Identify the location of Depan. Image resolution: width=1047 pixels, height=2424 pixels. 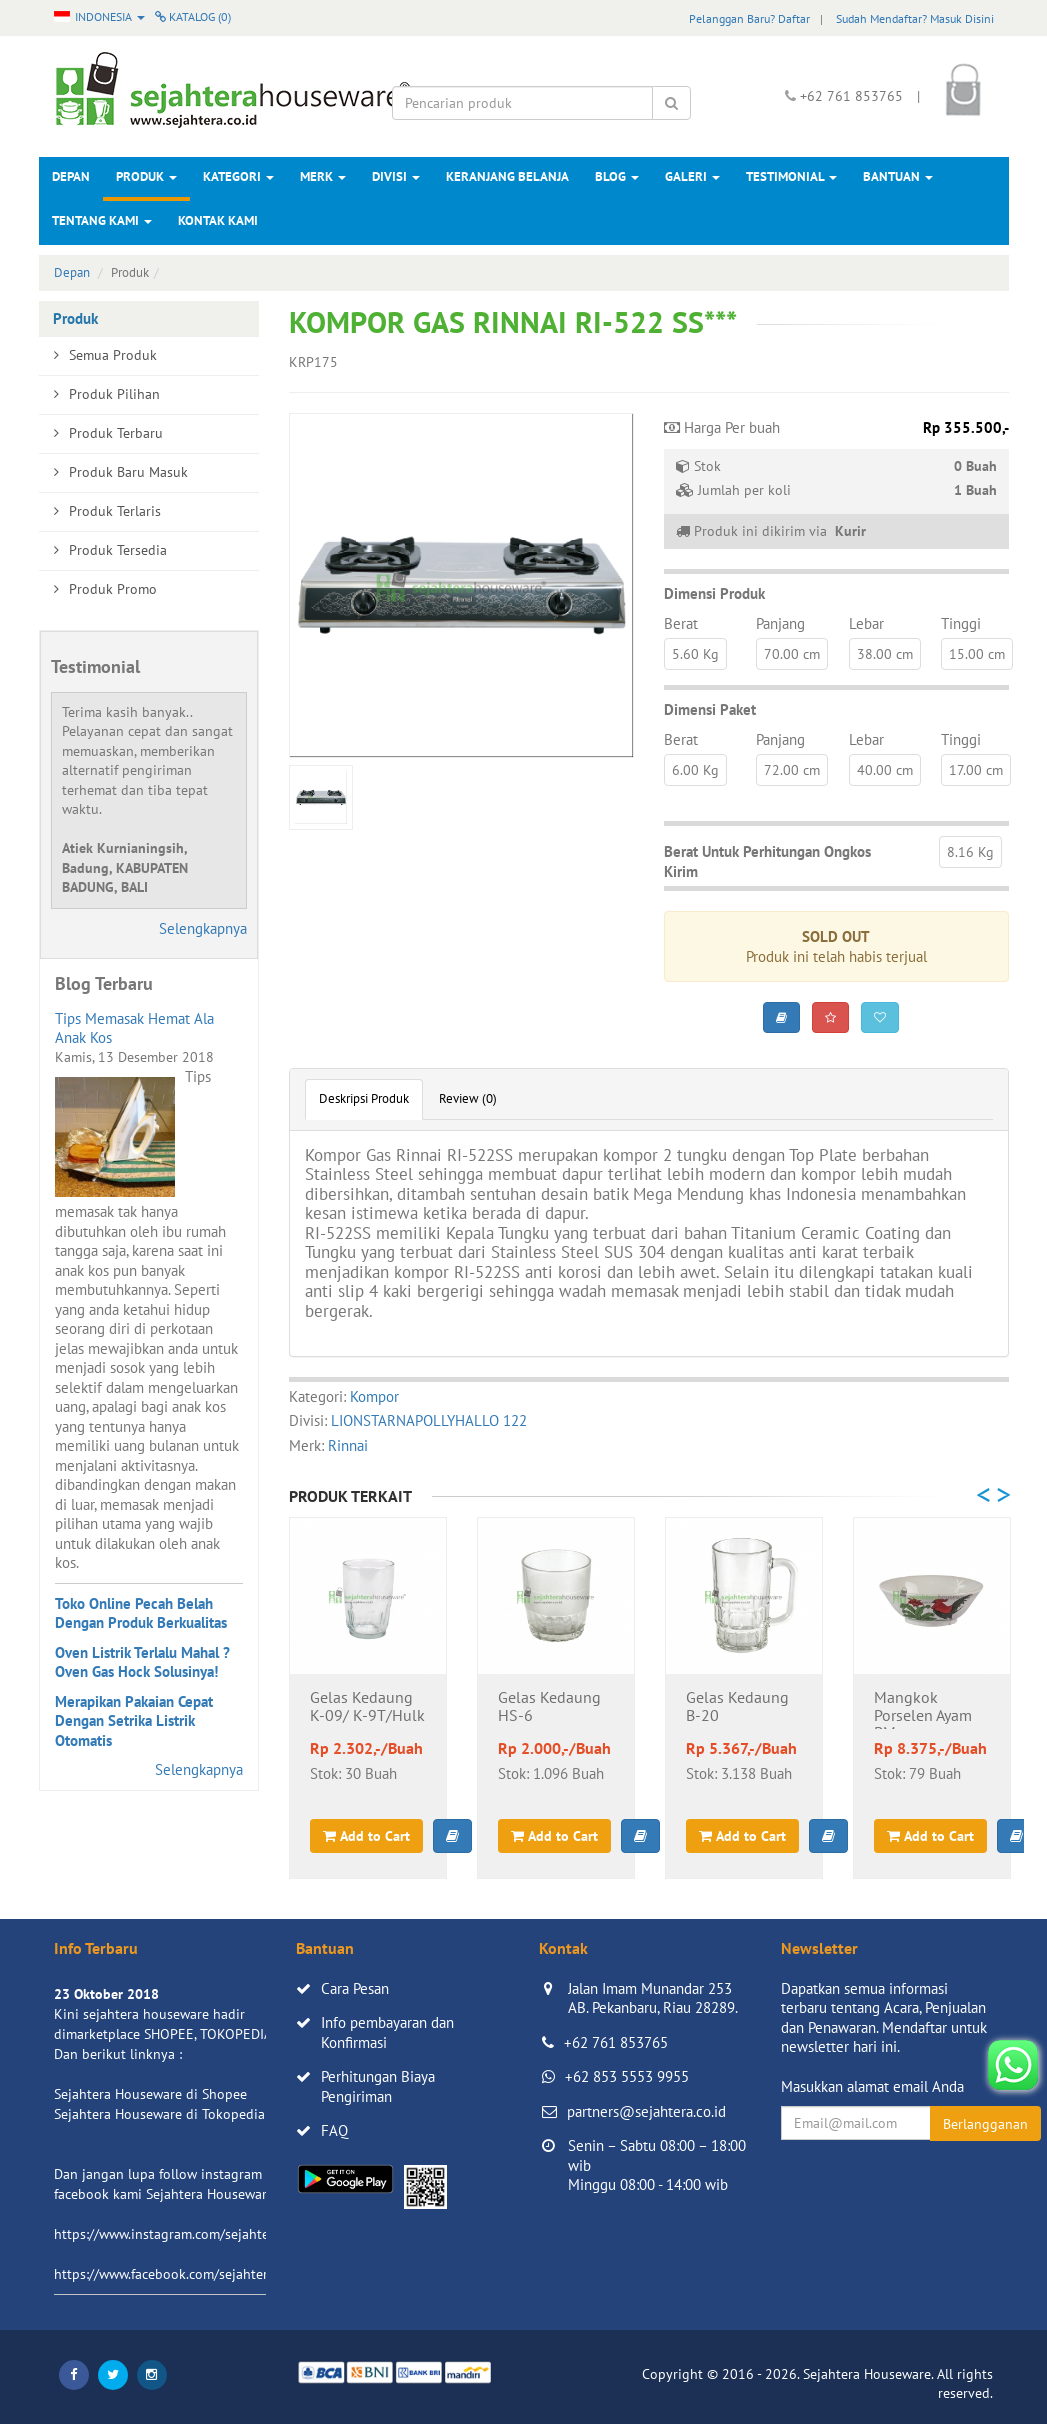
(71, 176).